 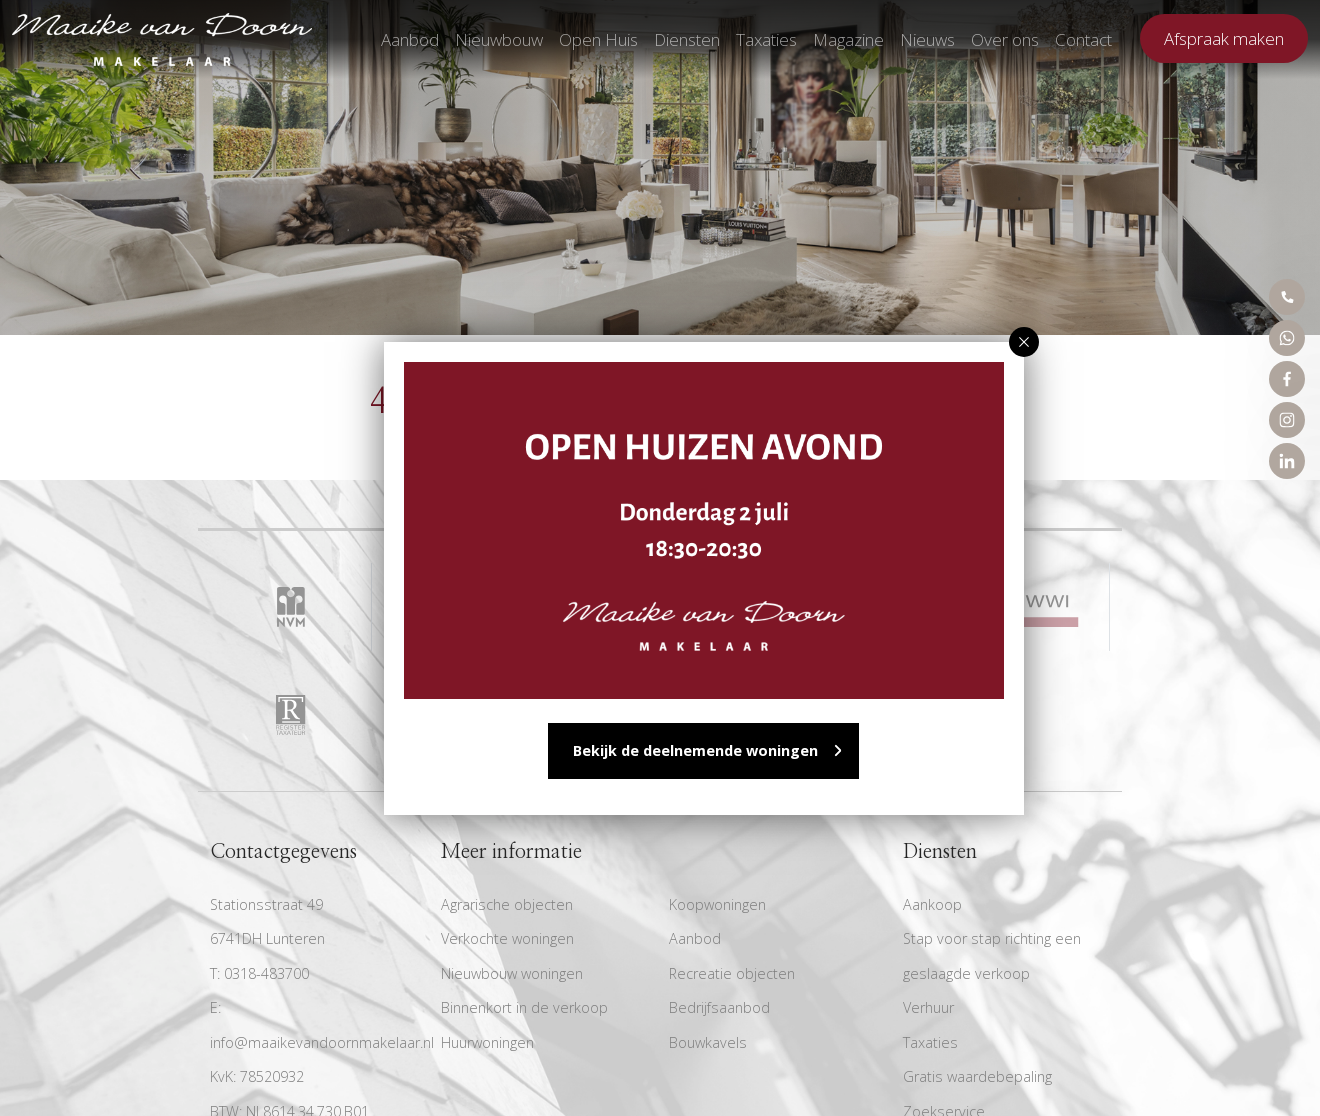 I want to click on Nieuws, so click(x=927, y=39).